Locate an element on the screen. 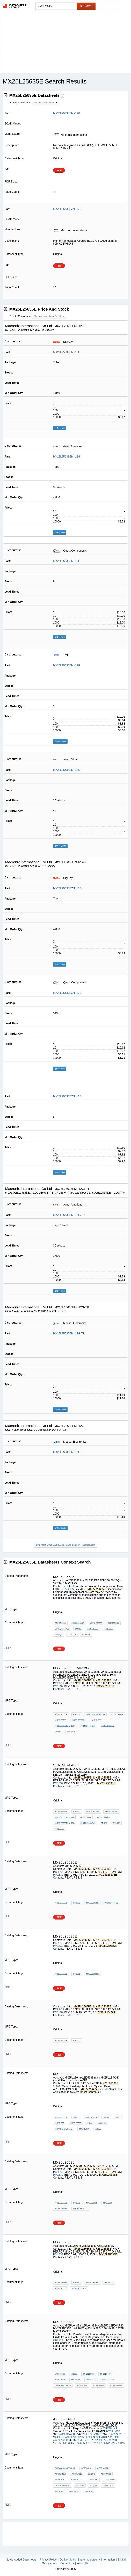 The width and height of the screenshot is (131, 2576). 32768KB is located at coordinates (72, 1635).